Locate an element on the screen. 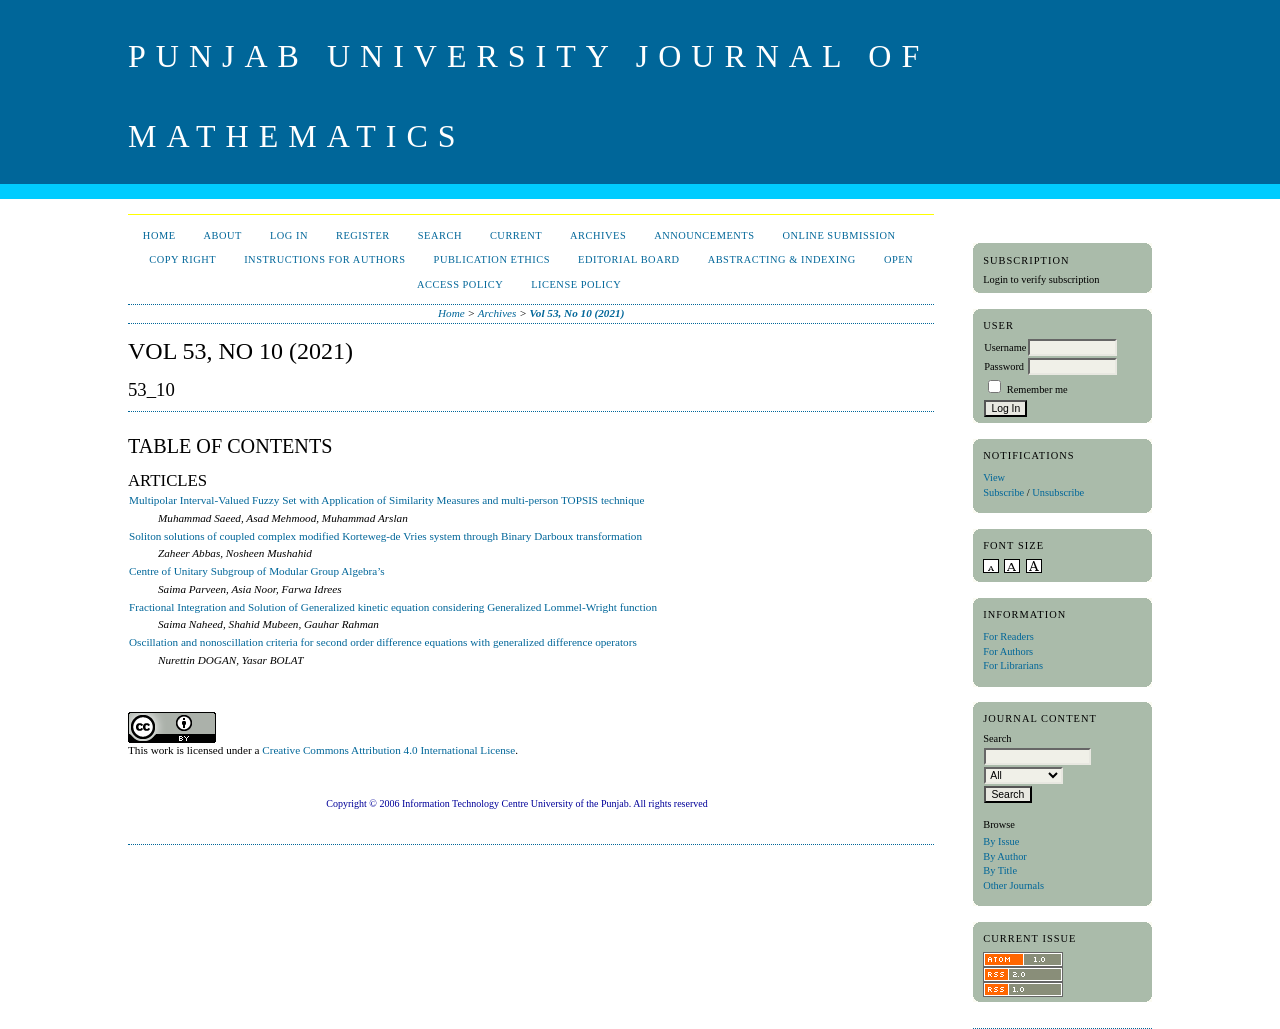 The image size is (1280, 1029). Password is located at coordinates (1004, 366).